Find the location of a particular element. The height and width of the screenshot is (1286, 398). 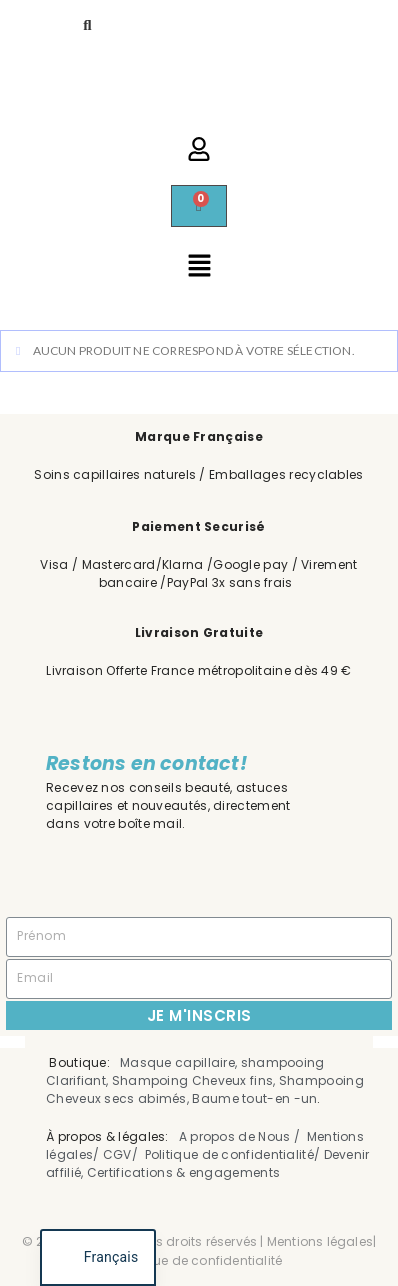

Politique de confidentialité is located at coordinates (199, 1260).